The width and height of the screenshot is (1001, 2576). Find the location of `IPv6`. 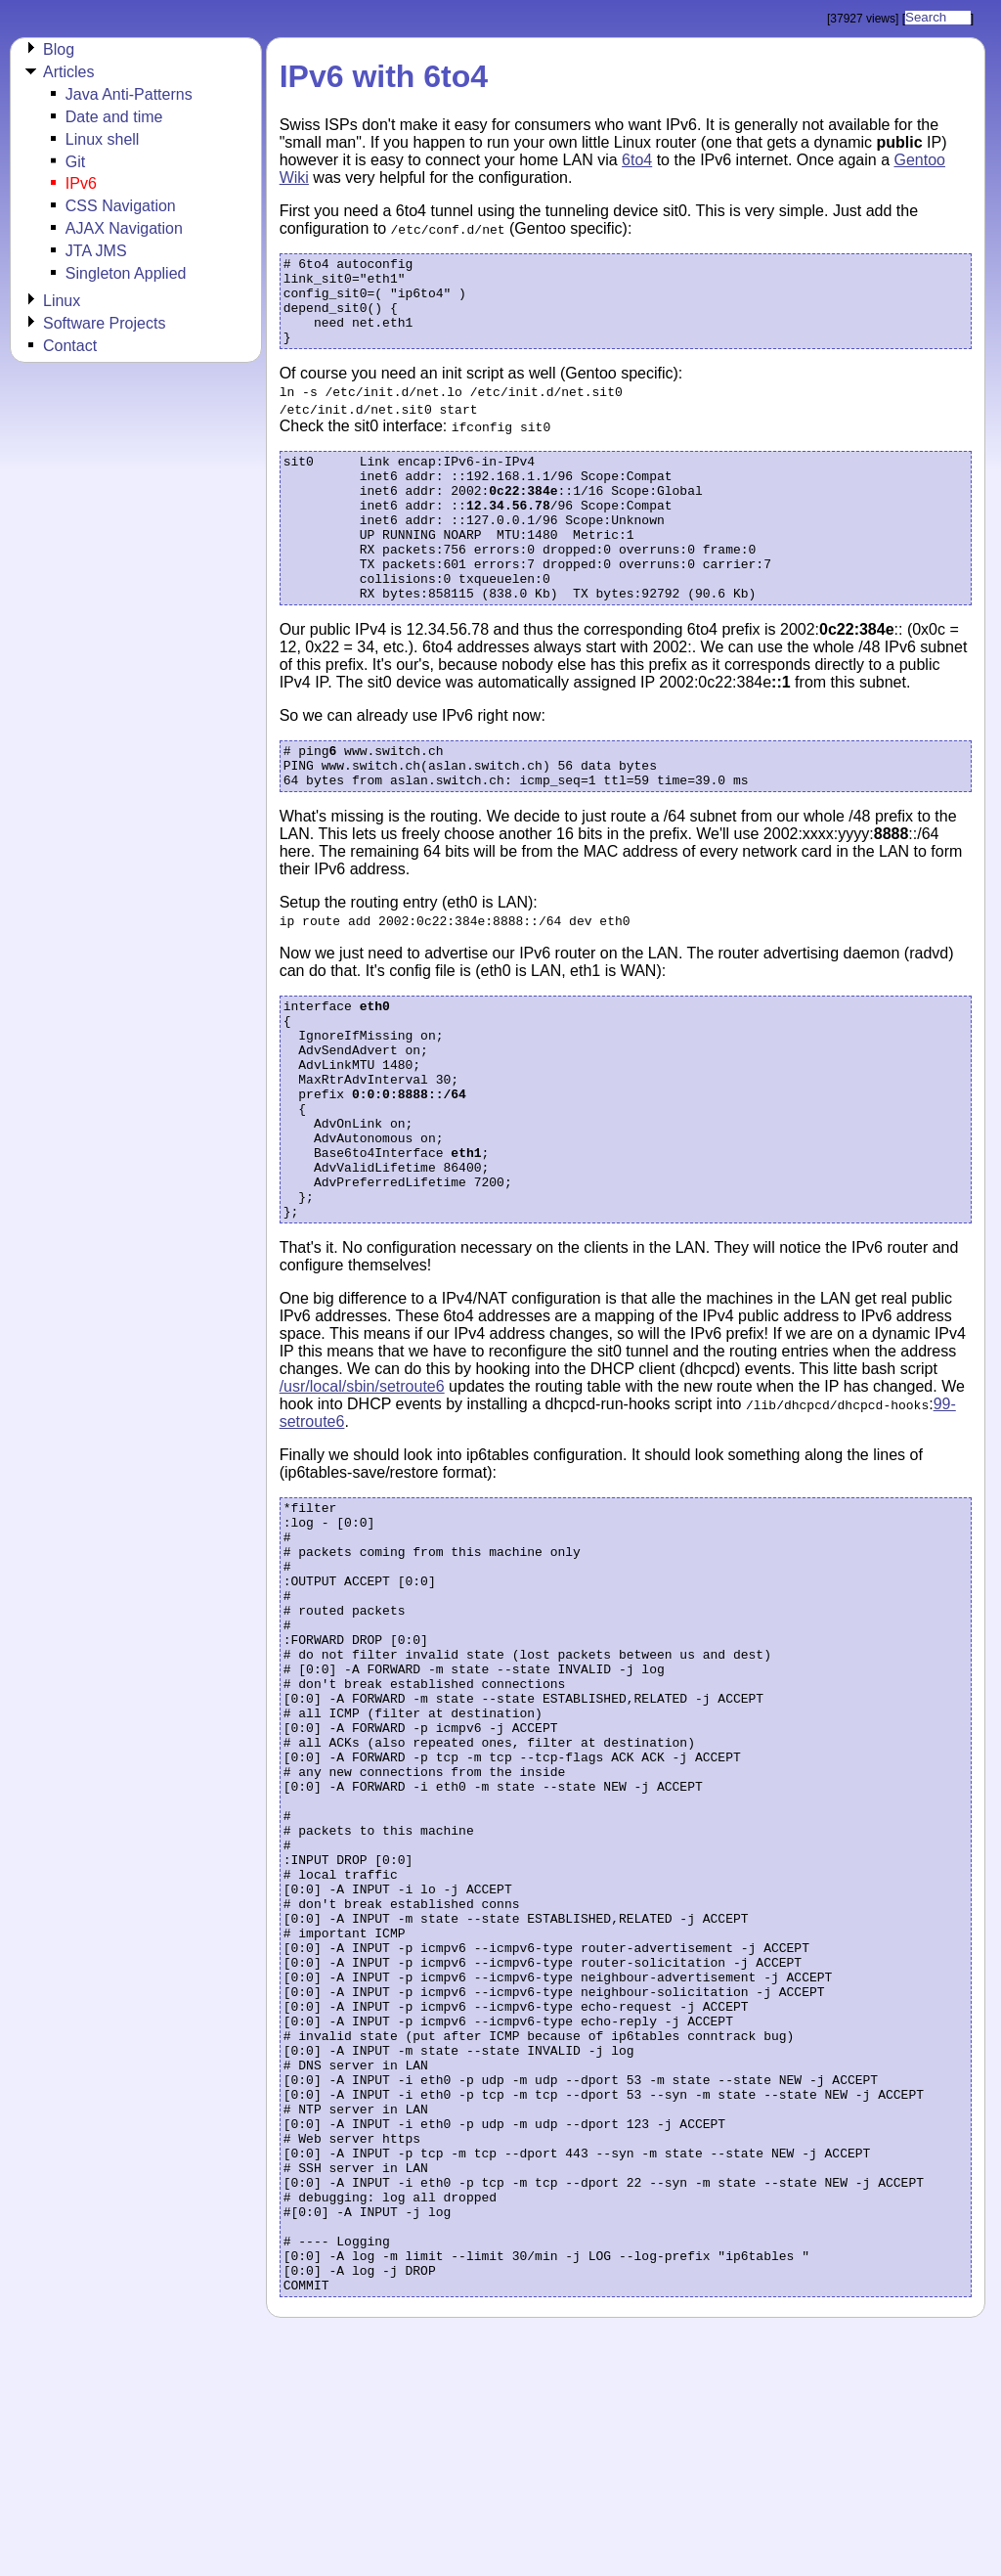

IPv6 is located at coordinates (81, 183).